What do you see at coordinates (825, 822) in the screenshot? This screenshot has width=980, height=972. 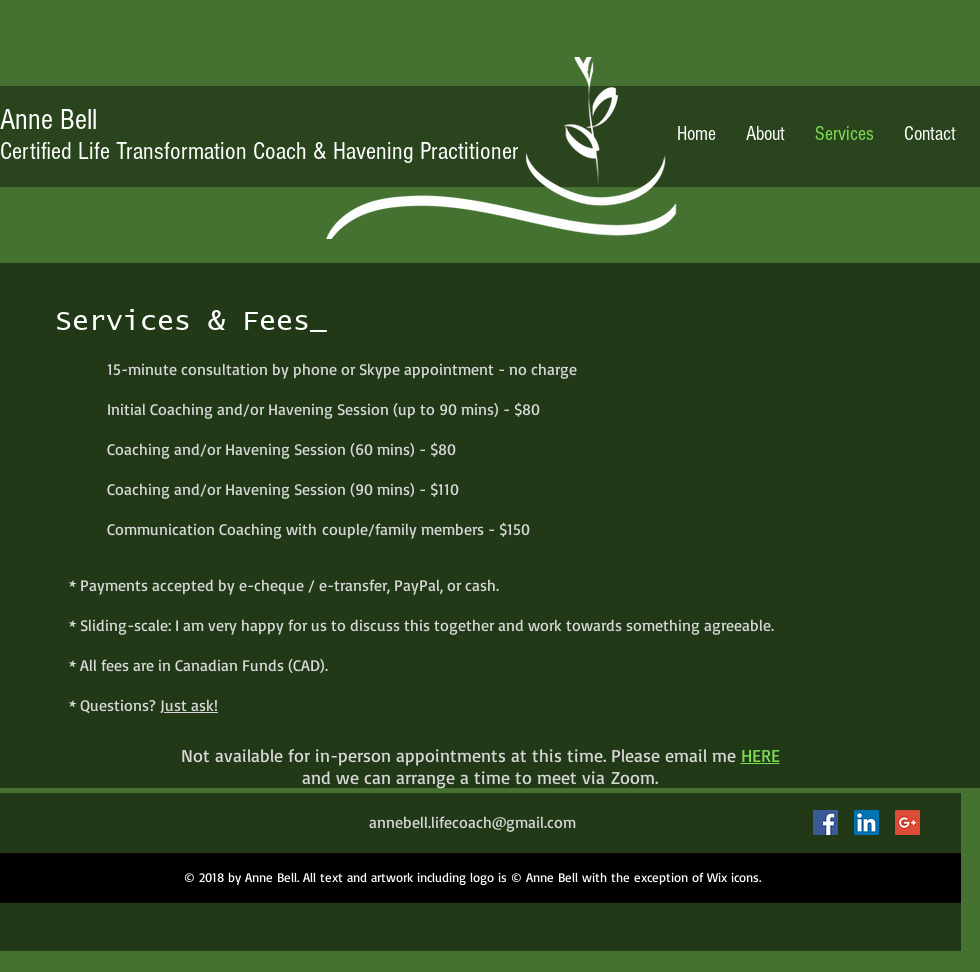 I see `[Facebook Social Icon]` at bounding box center [825, 822].